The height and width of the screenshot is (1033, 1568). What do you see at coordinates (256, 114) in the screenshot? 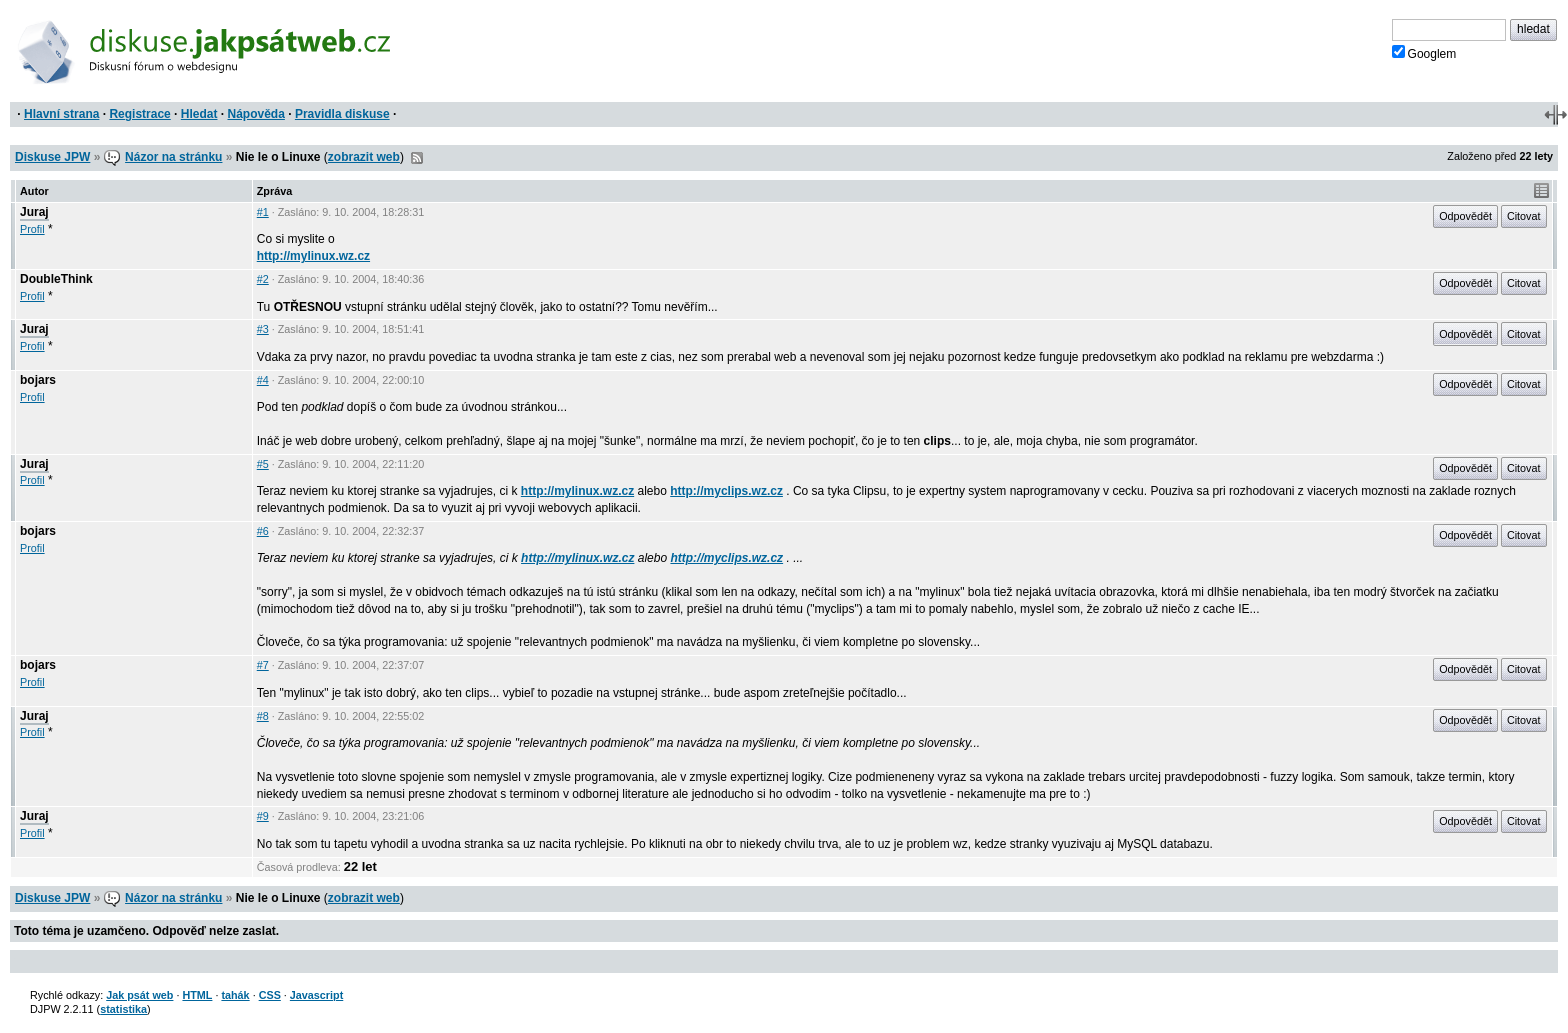
I see `Nápověda` at bounding box center [256, 114].